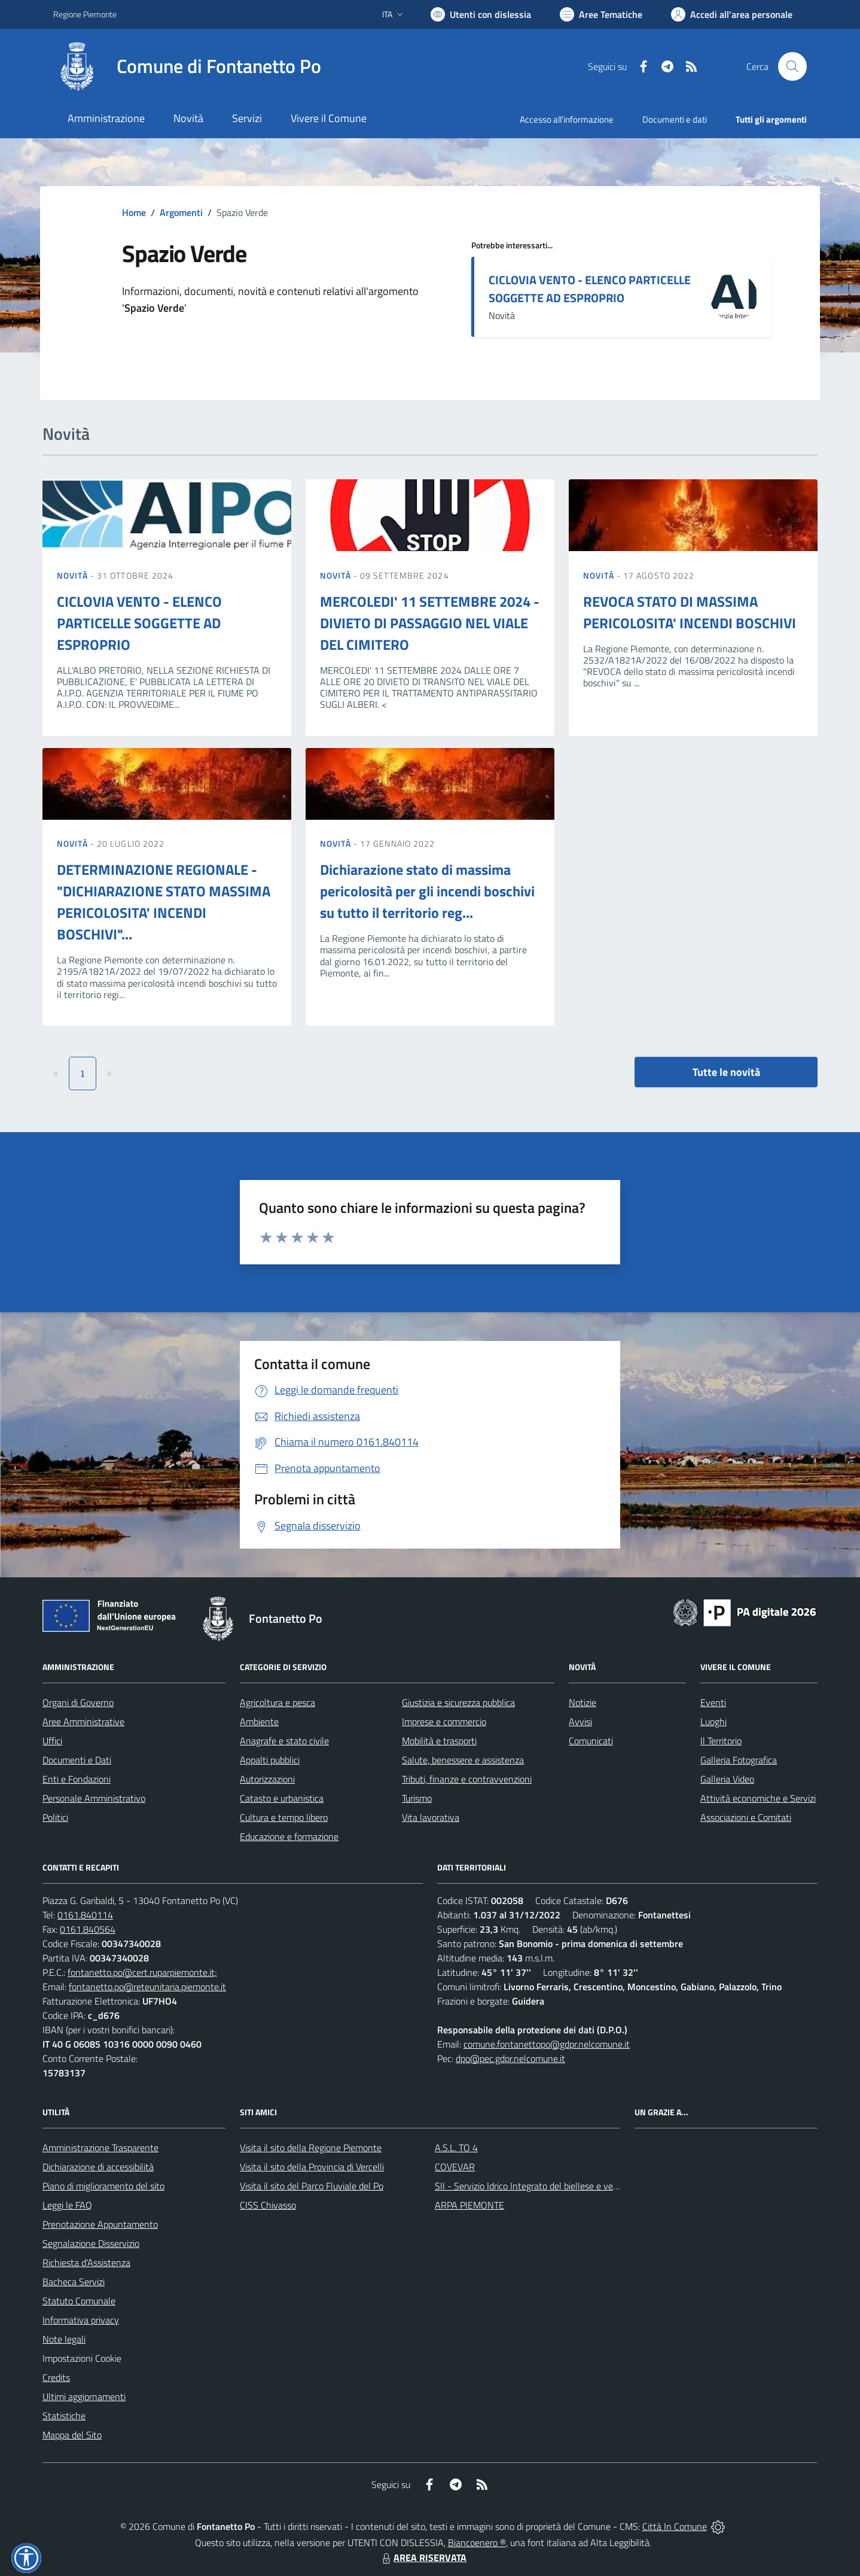 Image resolution: width=860 pixels, height=2576 pixels. Describe the element at coordinates (85, 14) in the screenshot. I see `Regione Piemonte [Vai al portale Regione Piemonte - link esterno - apertura nuova scheda]` at that location.